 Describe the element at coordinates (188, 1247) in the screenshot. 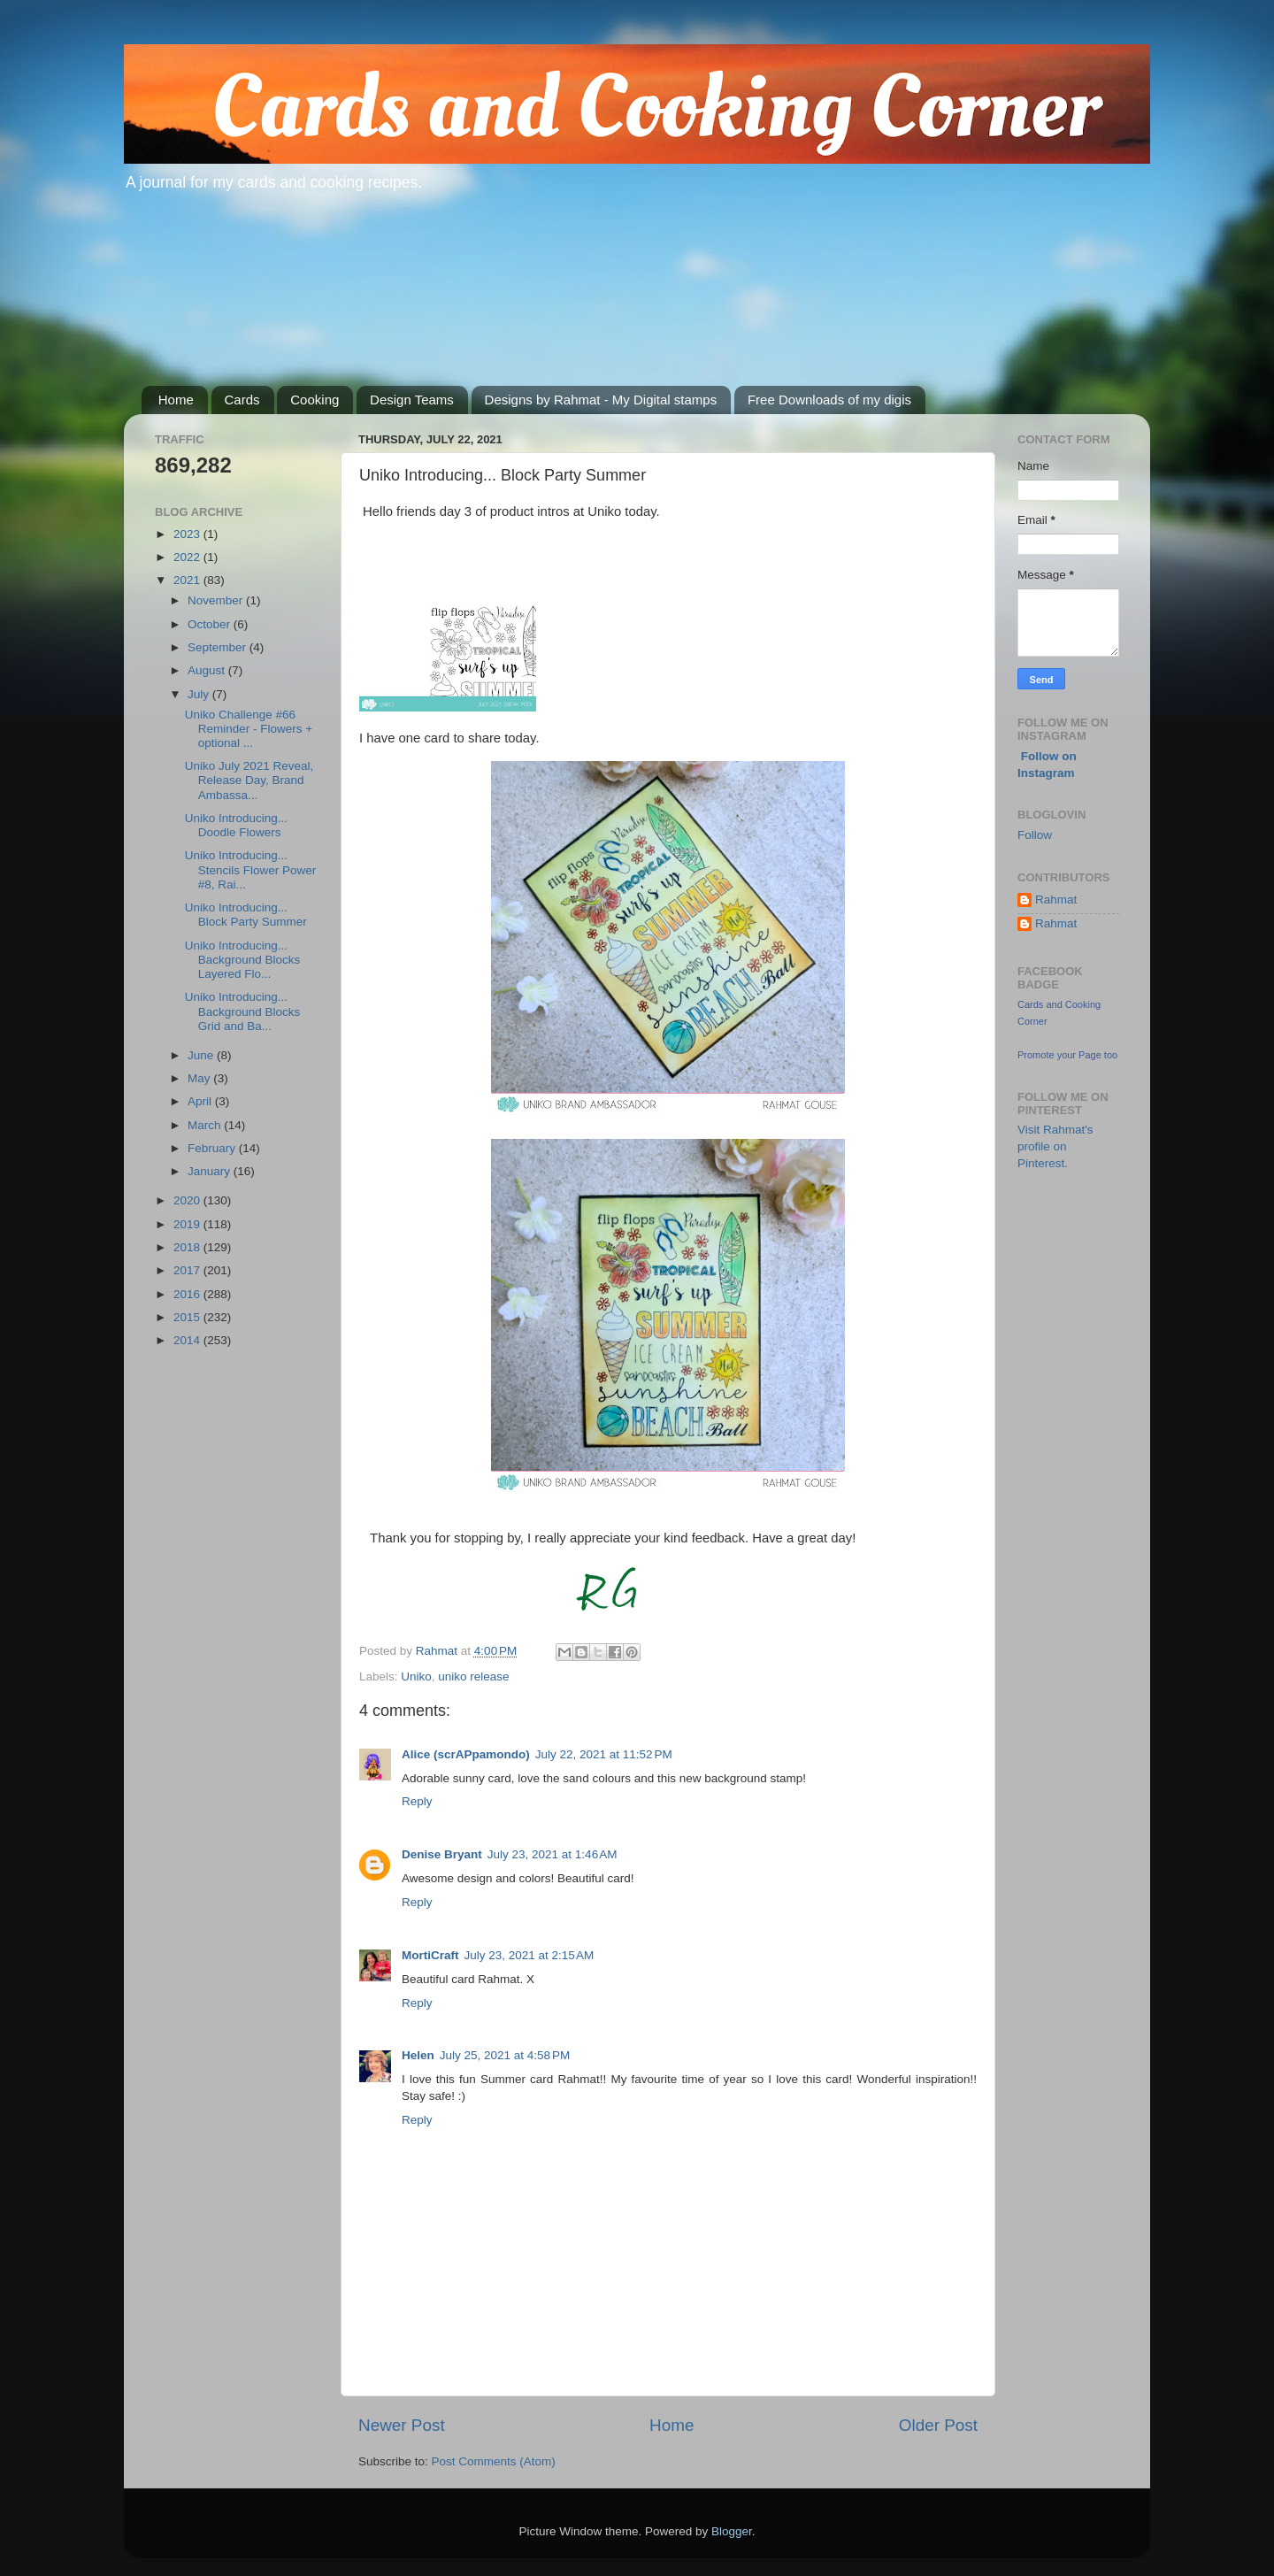

I see `2018` at that location.